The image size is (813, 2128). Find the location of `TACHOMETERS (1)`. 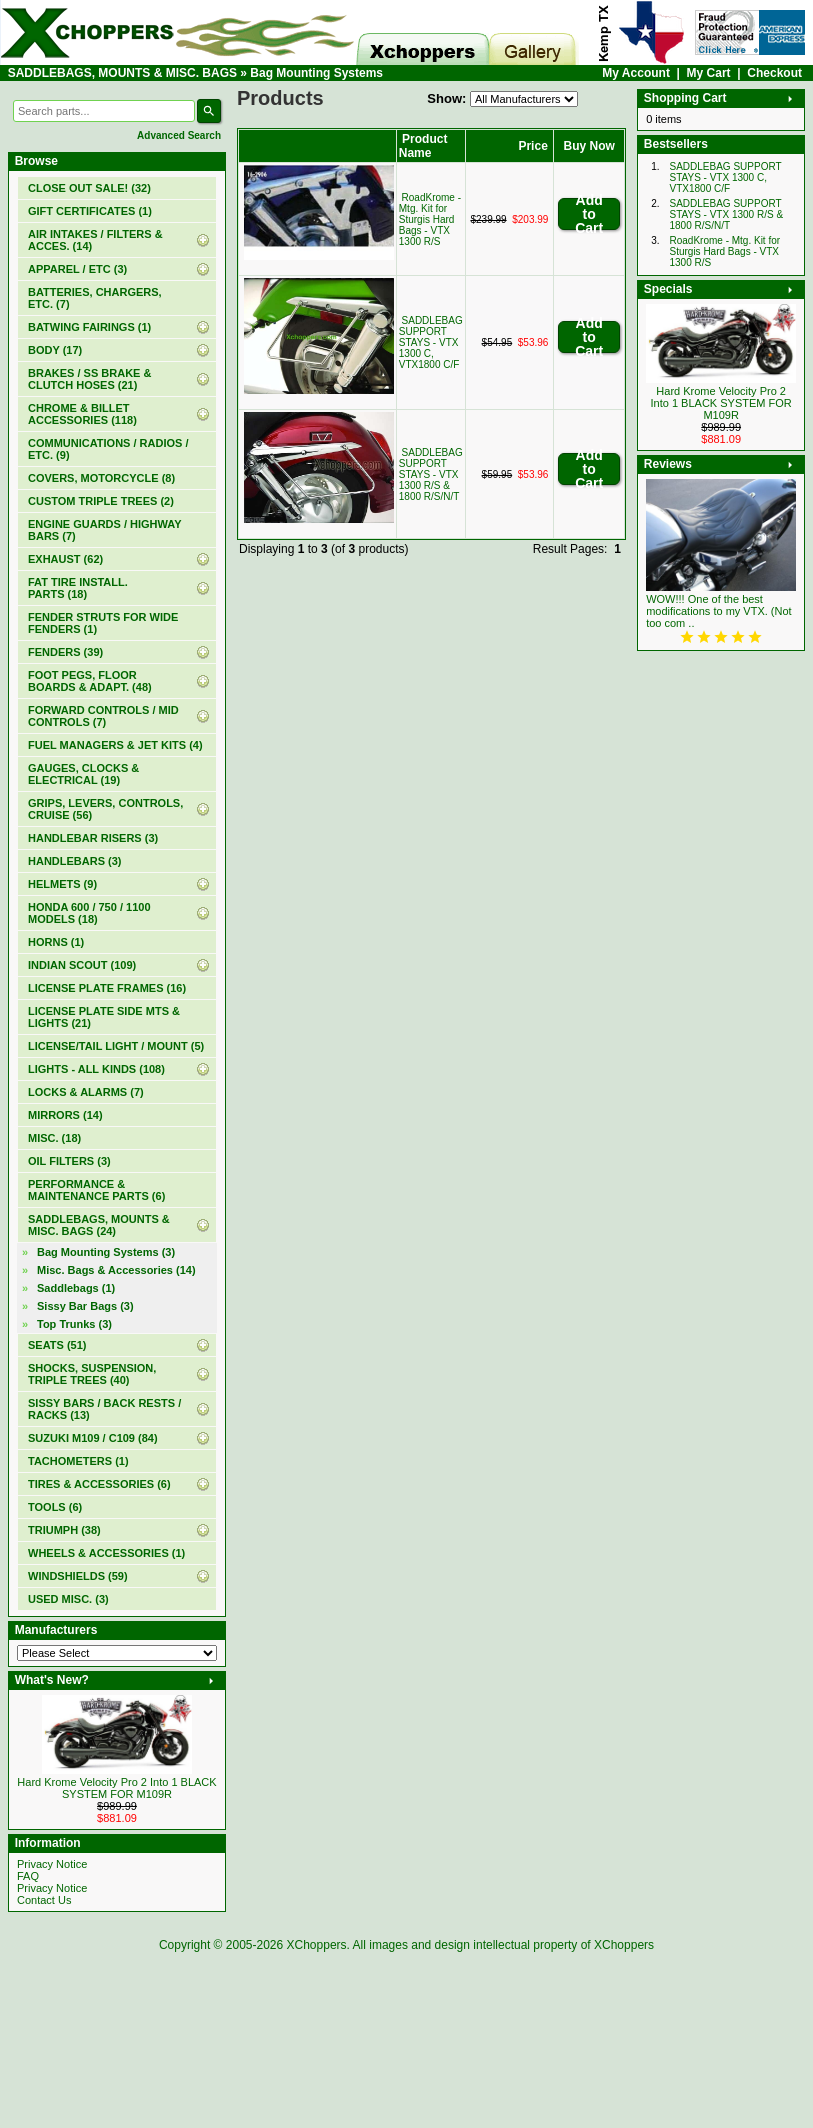

TACHOMETERS (1) is located at coordinates (78, 1461).